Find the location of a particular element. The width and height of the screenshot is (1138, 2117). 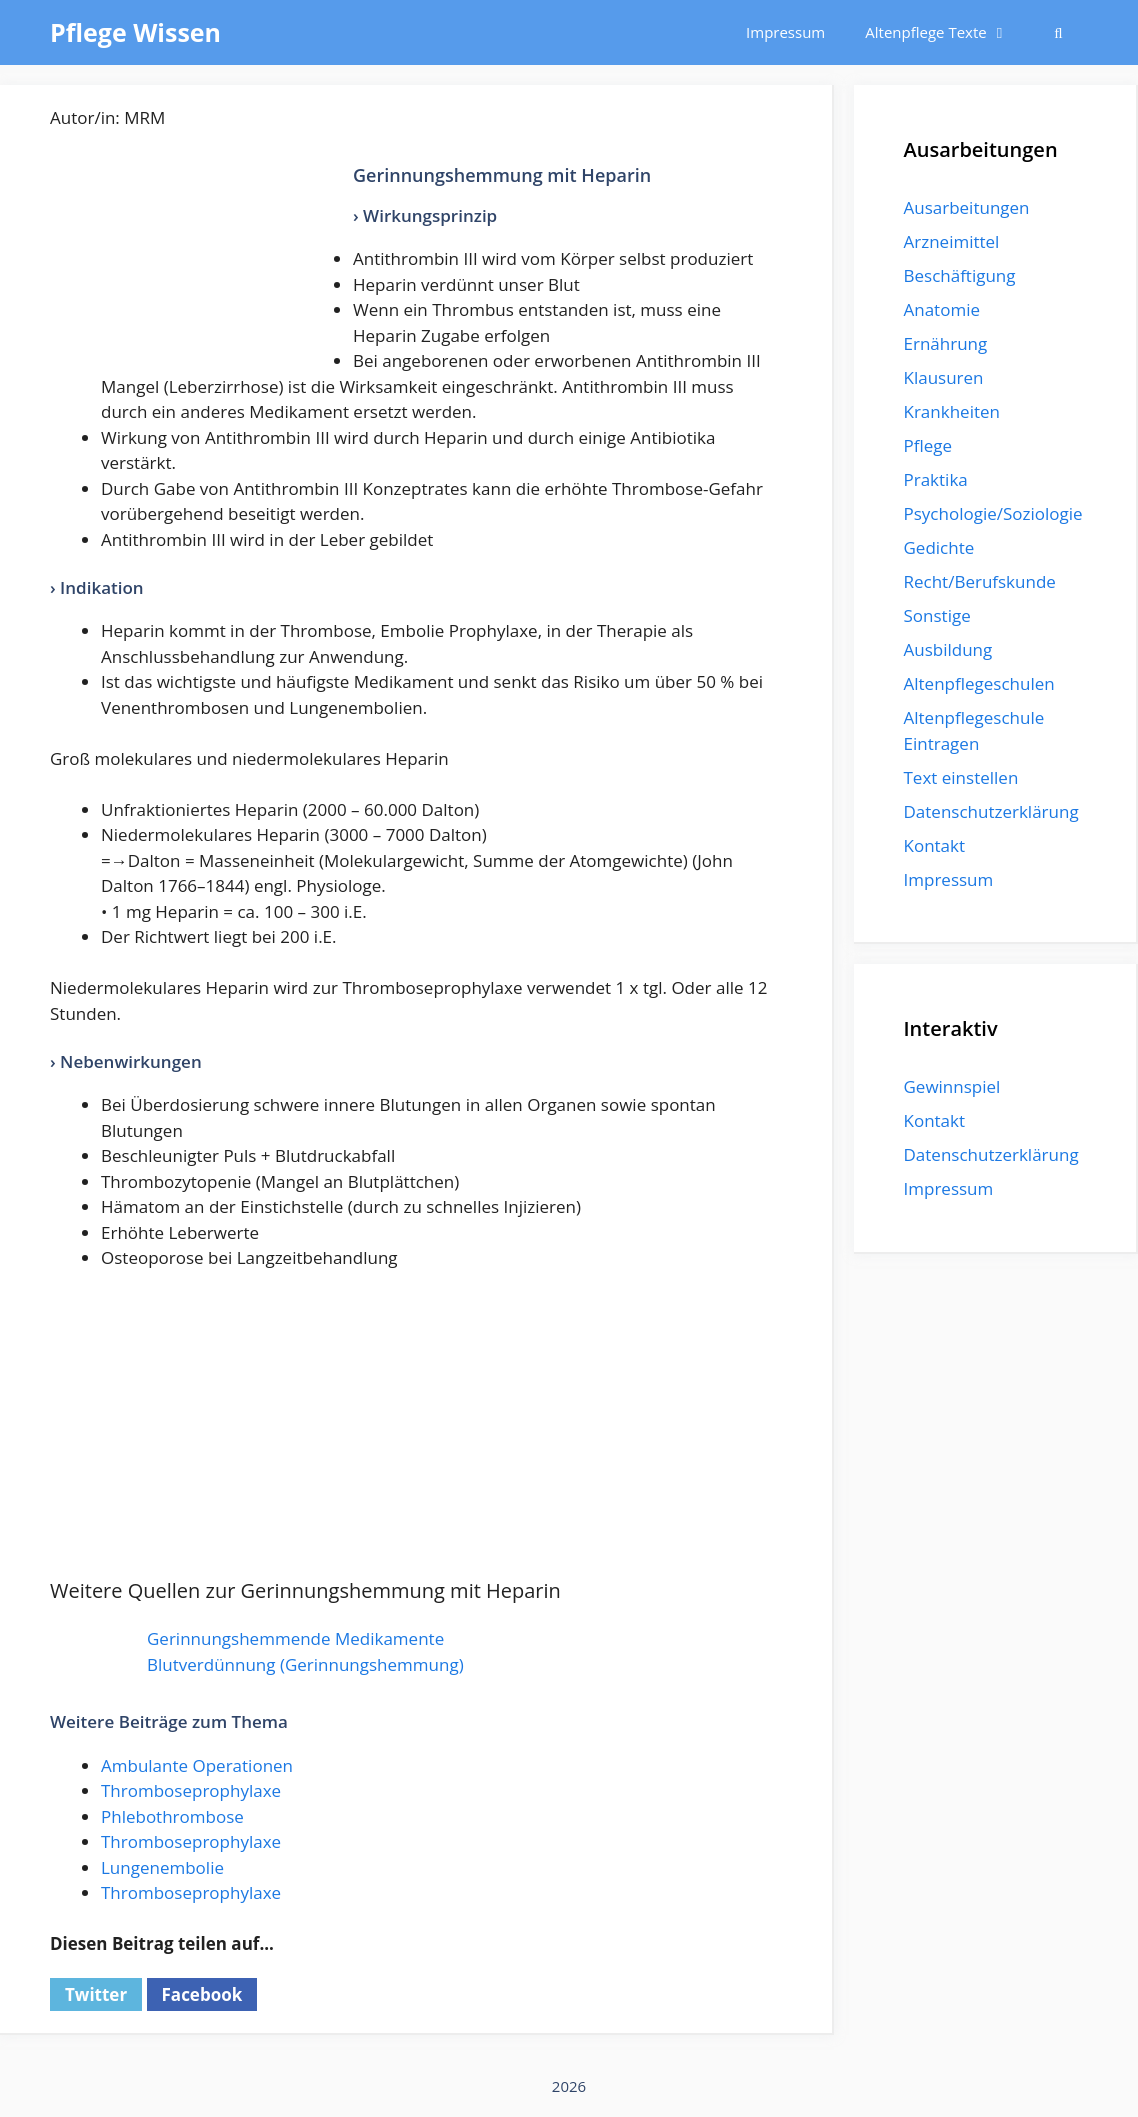

Klausuren is located at coordinates (944, 377).